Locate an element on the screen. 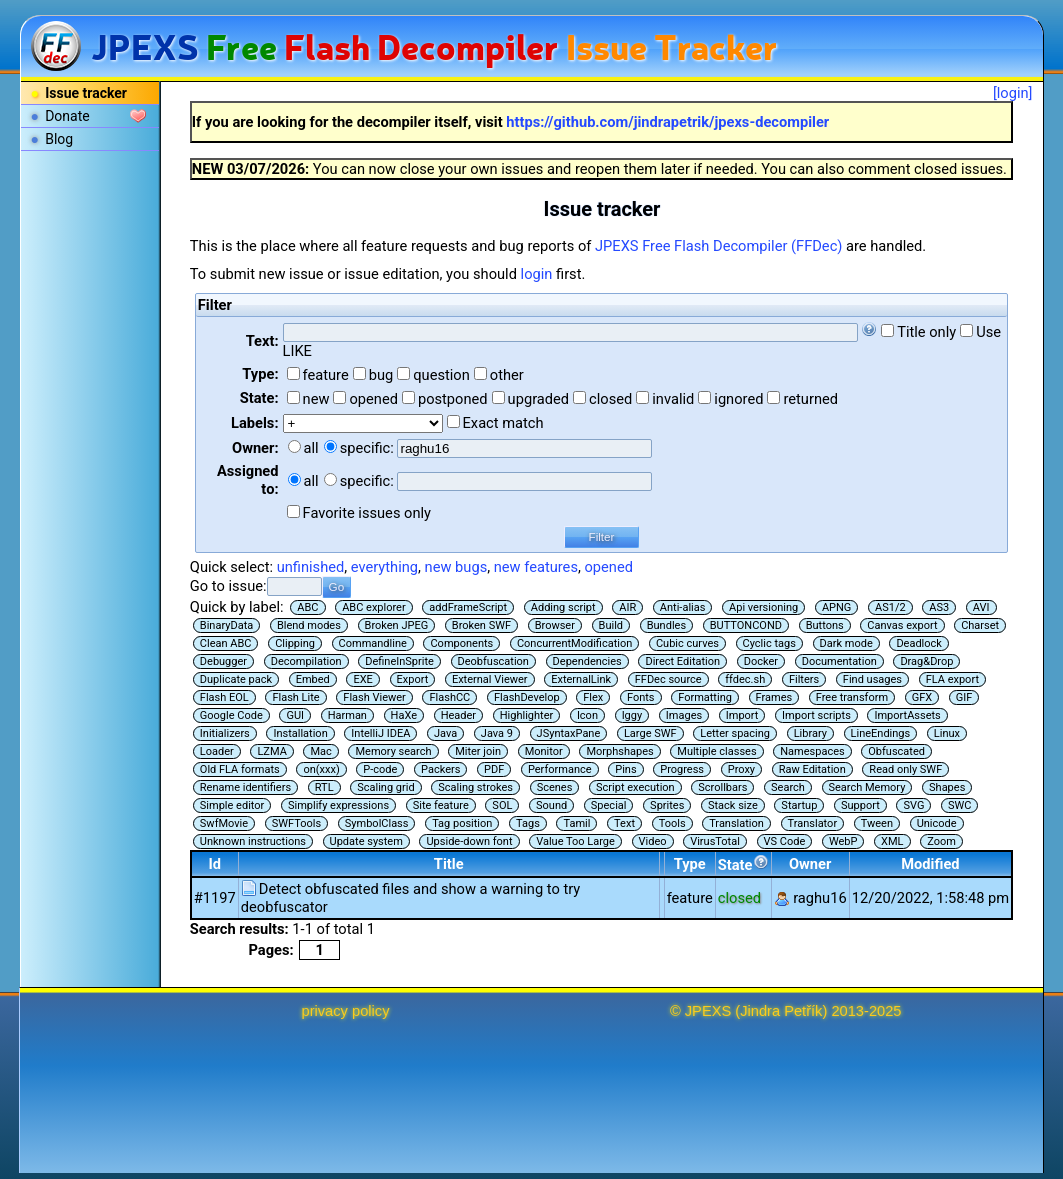 This screenshot has height=1179, width=1063. new bugs is located at coordinates (456, 567).